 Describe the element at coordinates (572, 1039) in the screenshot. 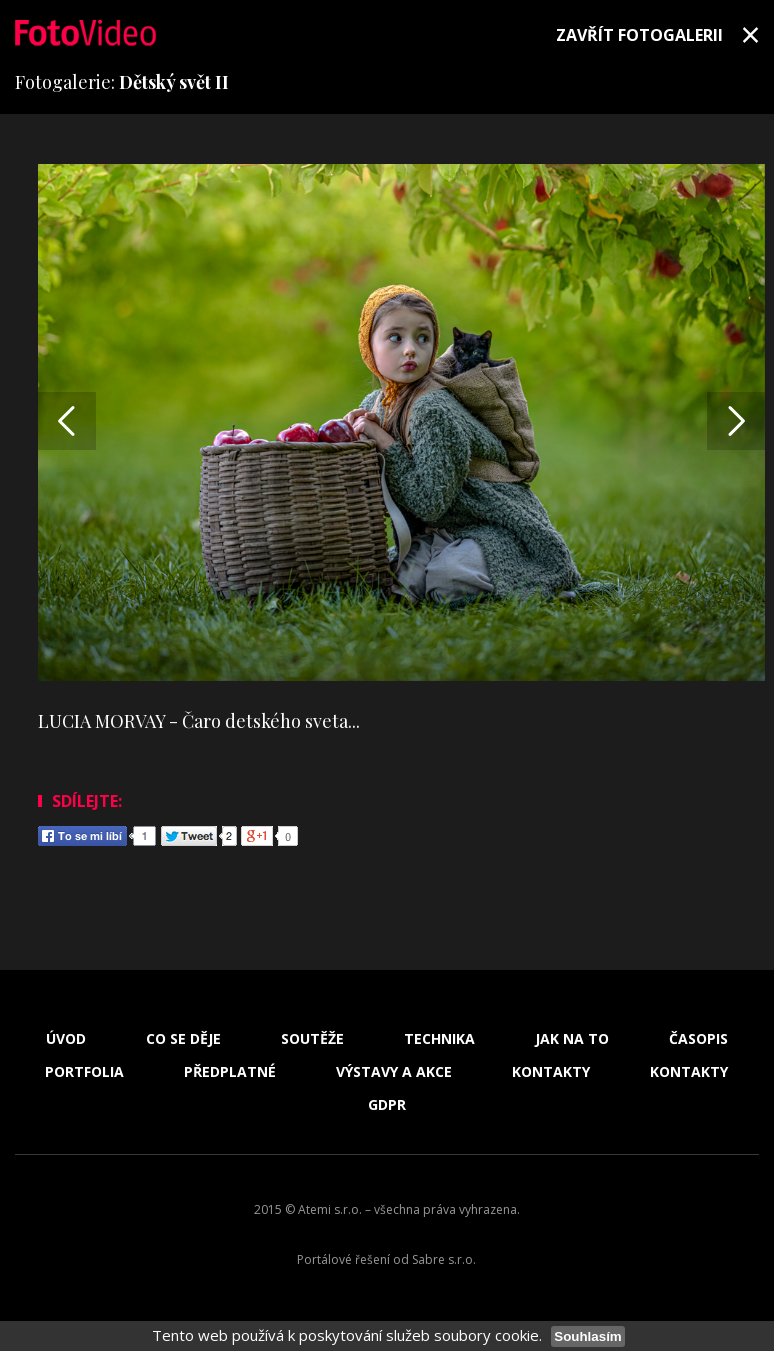

I see `Jak na to` at that location.